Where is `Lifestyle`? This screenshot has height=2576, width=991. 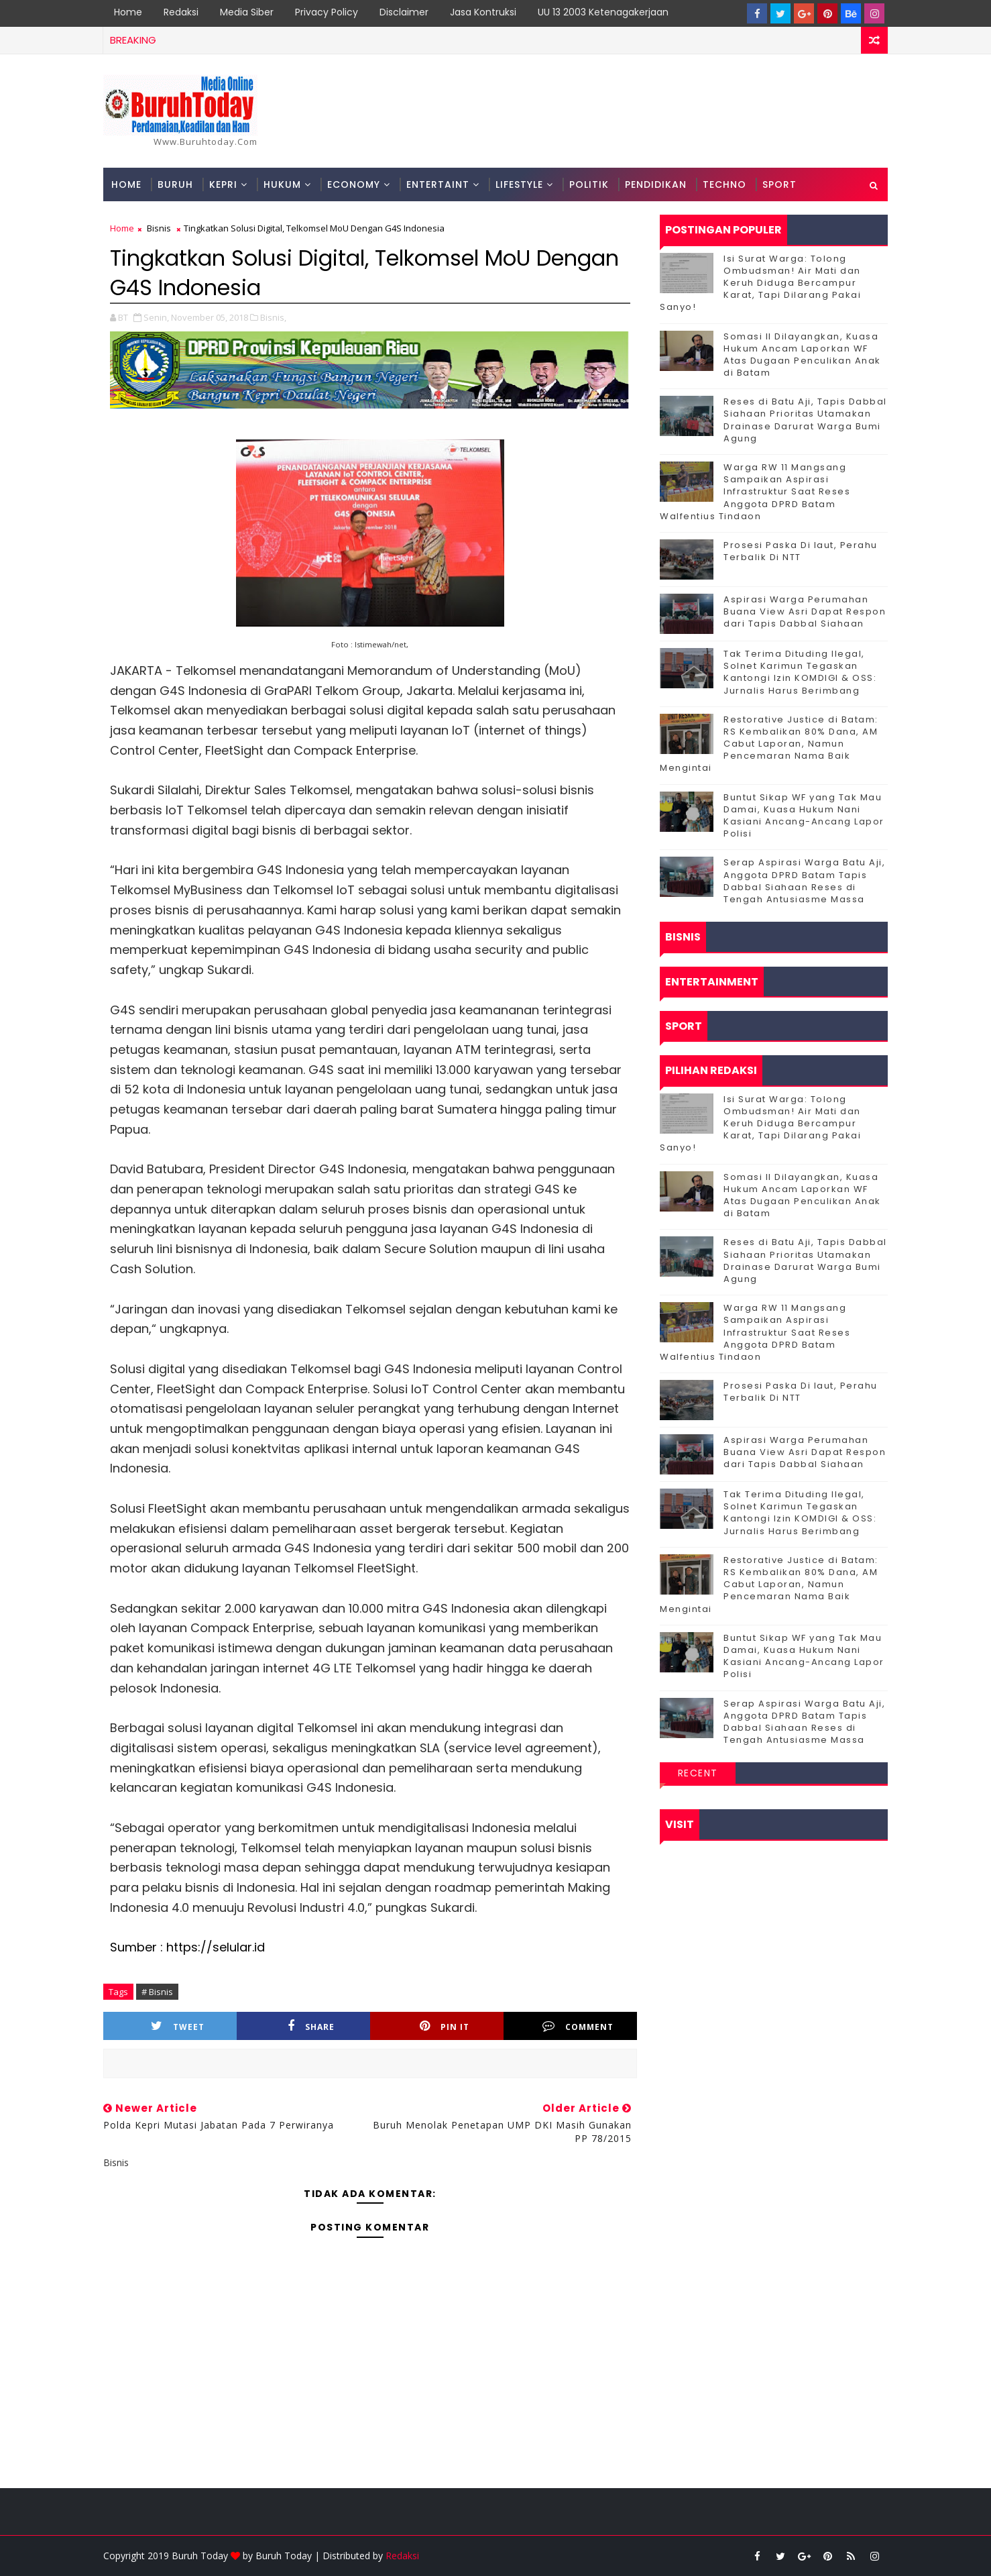
Lifestyle is located at coordinates (519, 184).